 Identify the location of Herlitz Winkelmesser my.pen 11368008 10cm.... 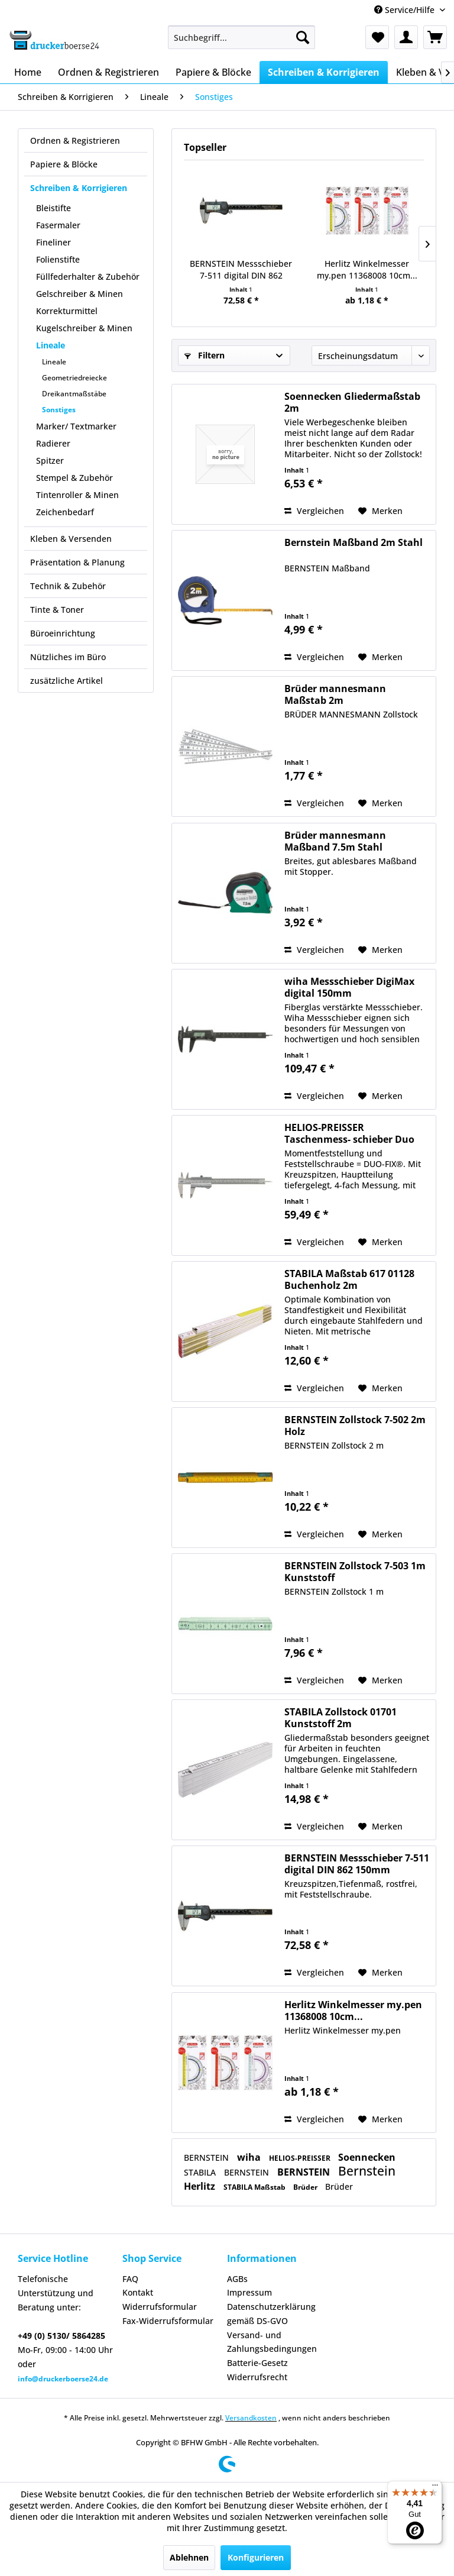
(367, 269).